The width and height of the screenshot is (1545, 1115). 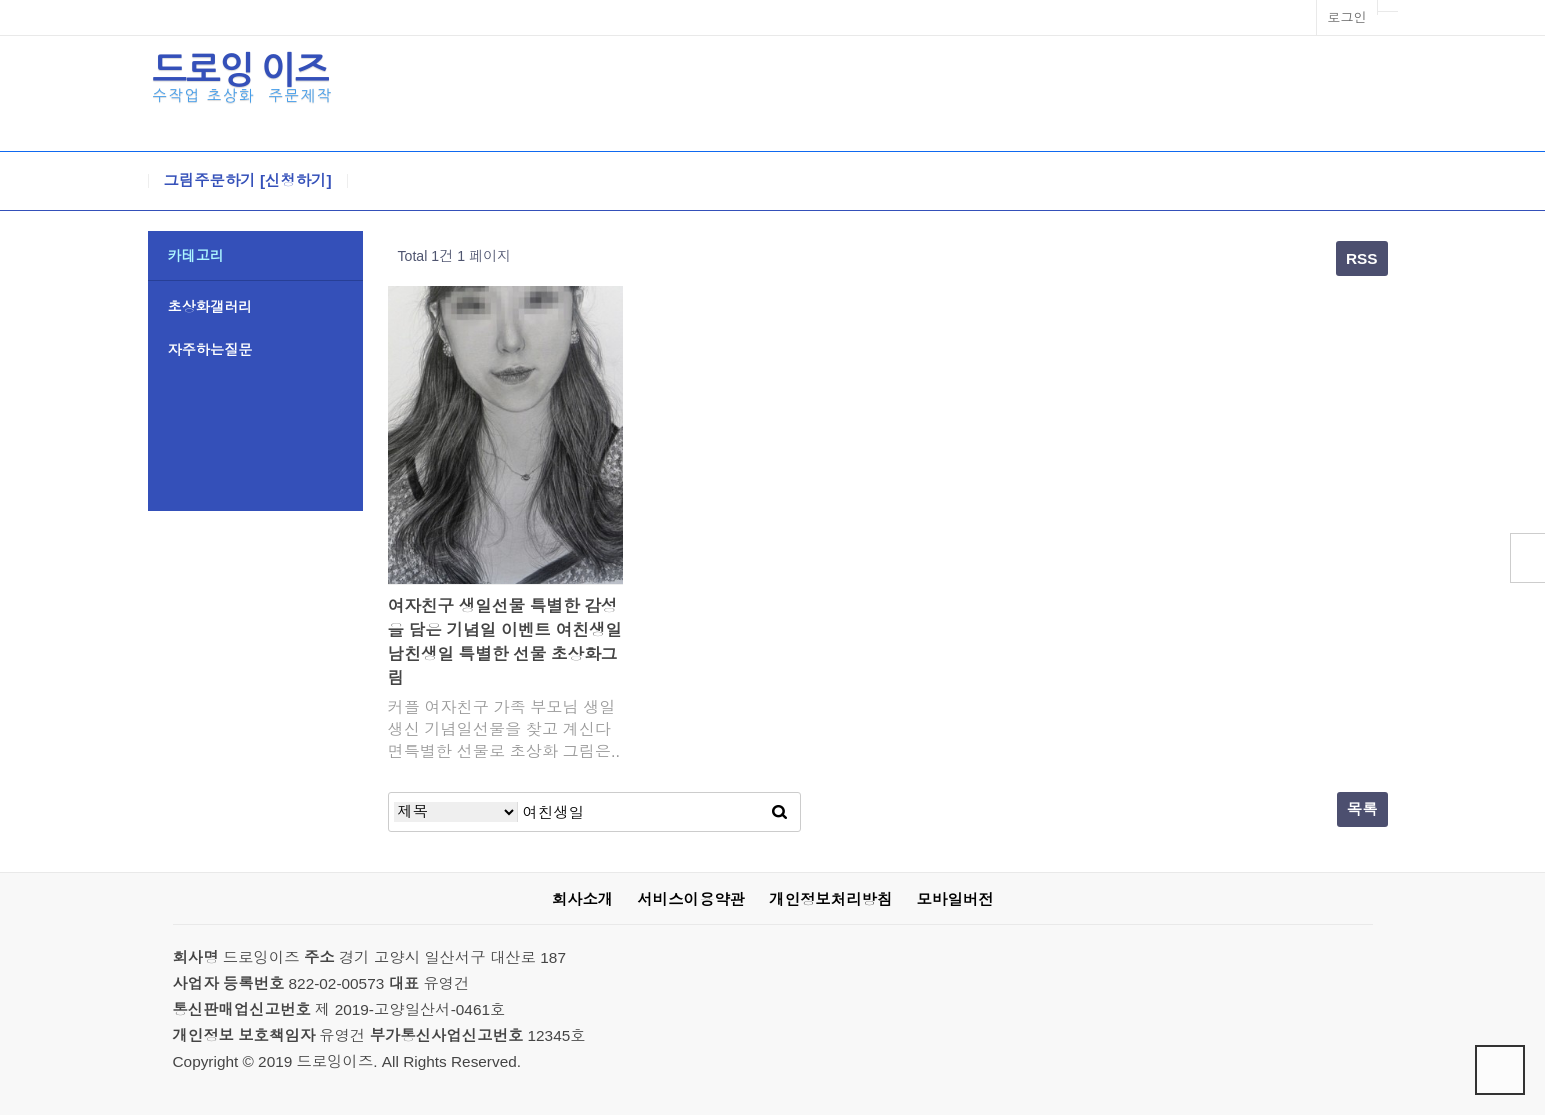 I want to click on 목록, so click(x=1362, y=809).